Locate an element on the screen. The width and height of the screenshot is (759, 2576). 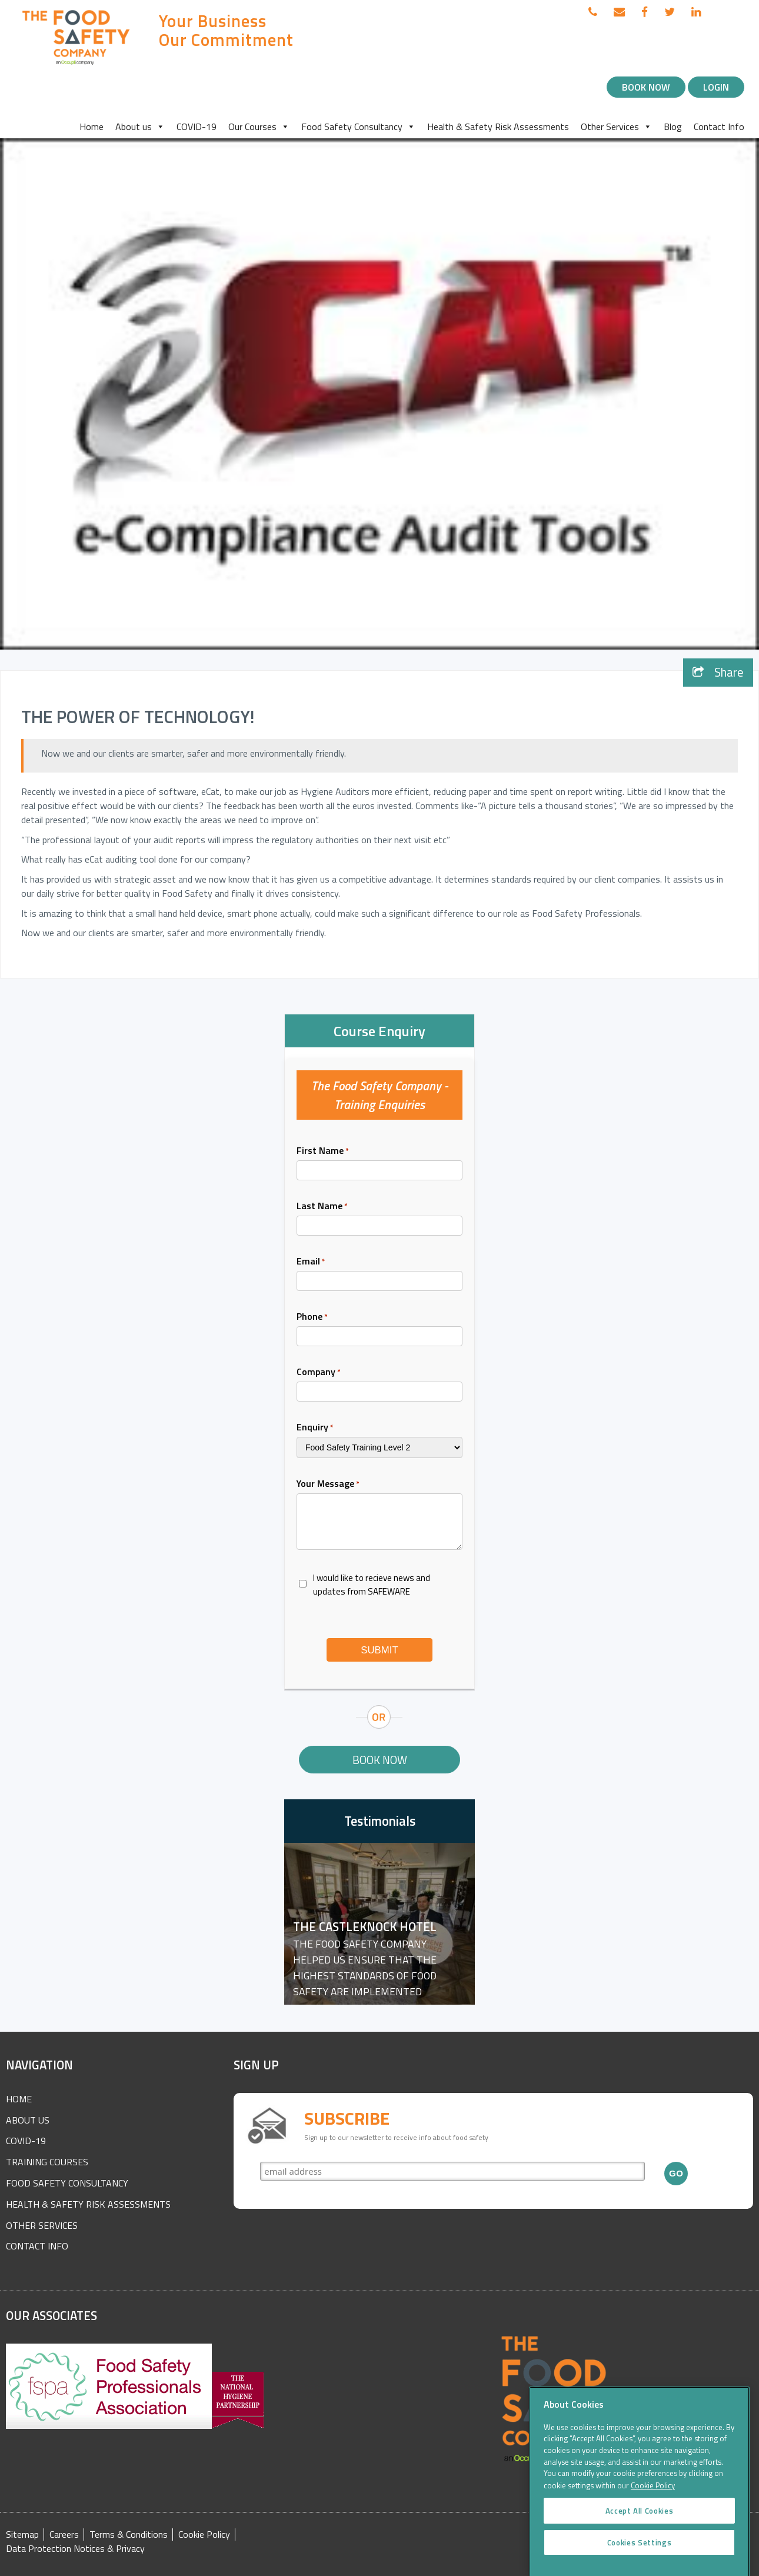
Terms & Conditions is located at coordinates (128, 2534).